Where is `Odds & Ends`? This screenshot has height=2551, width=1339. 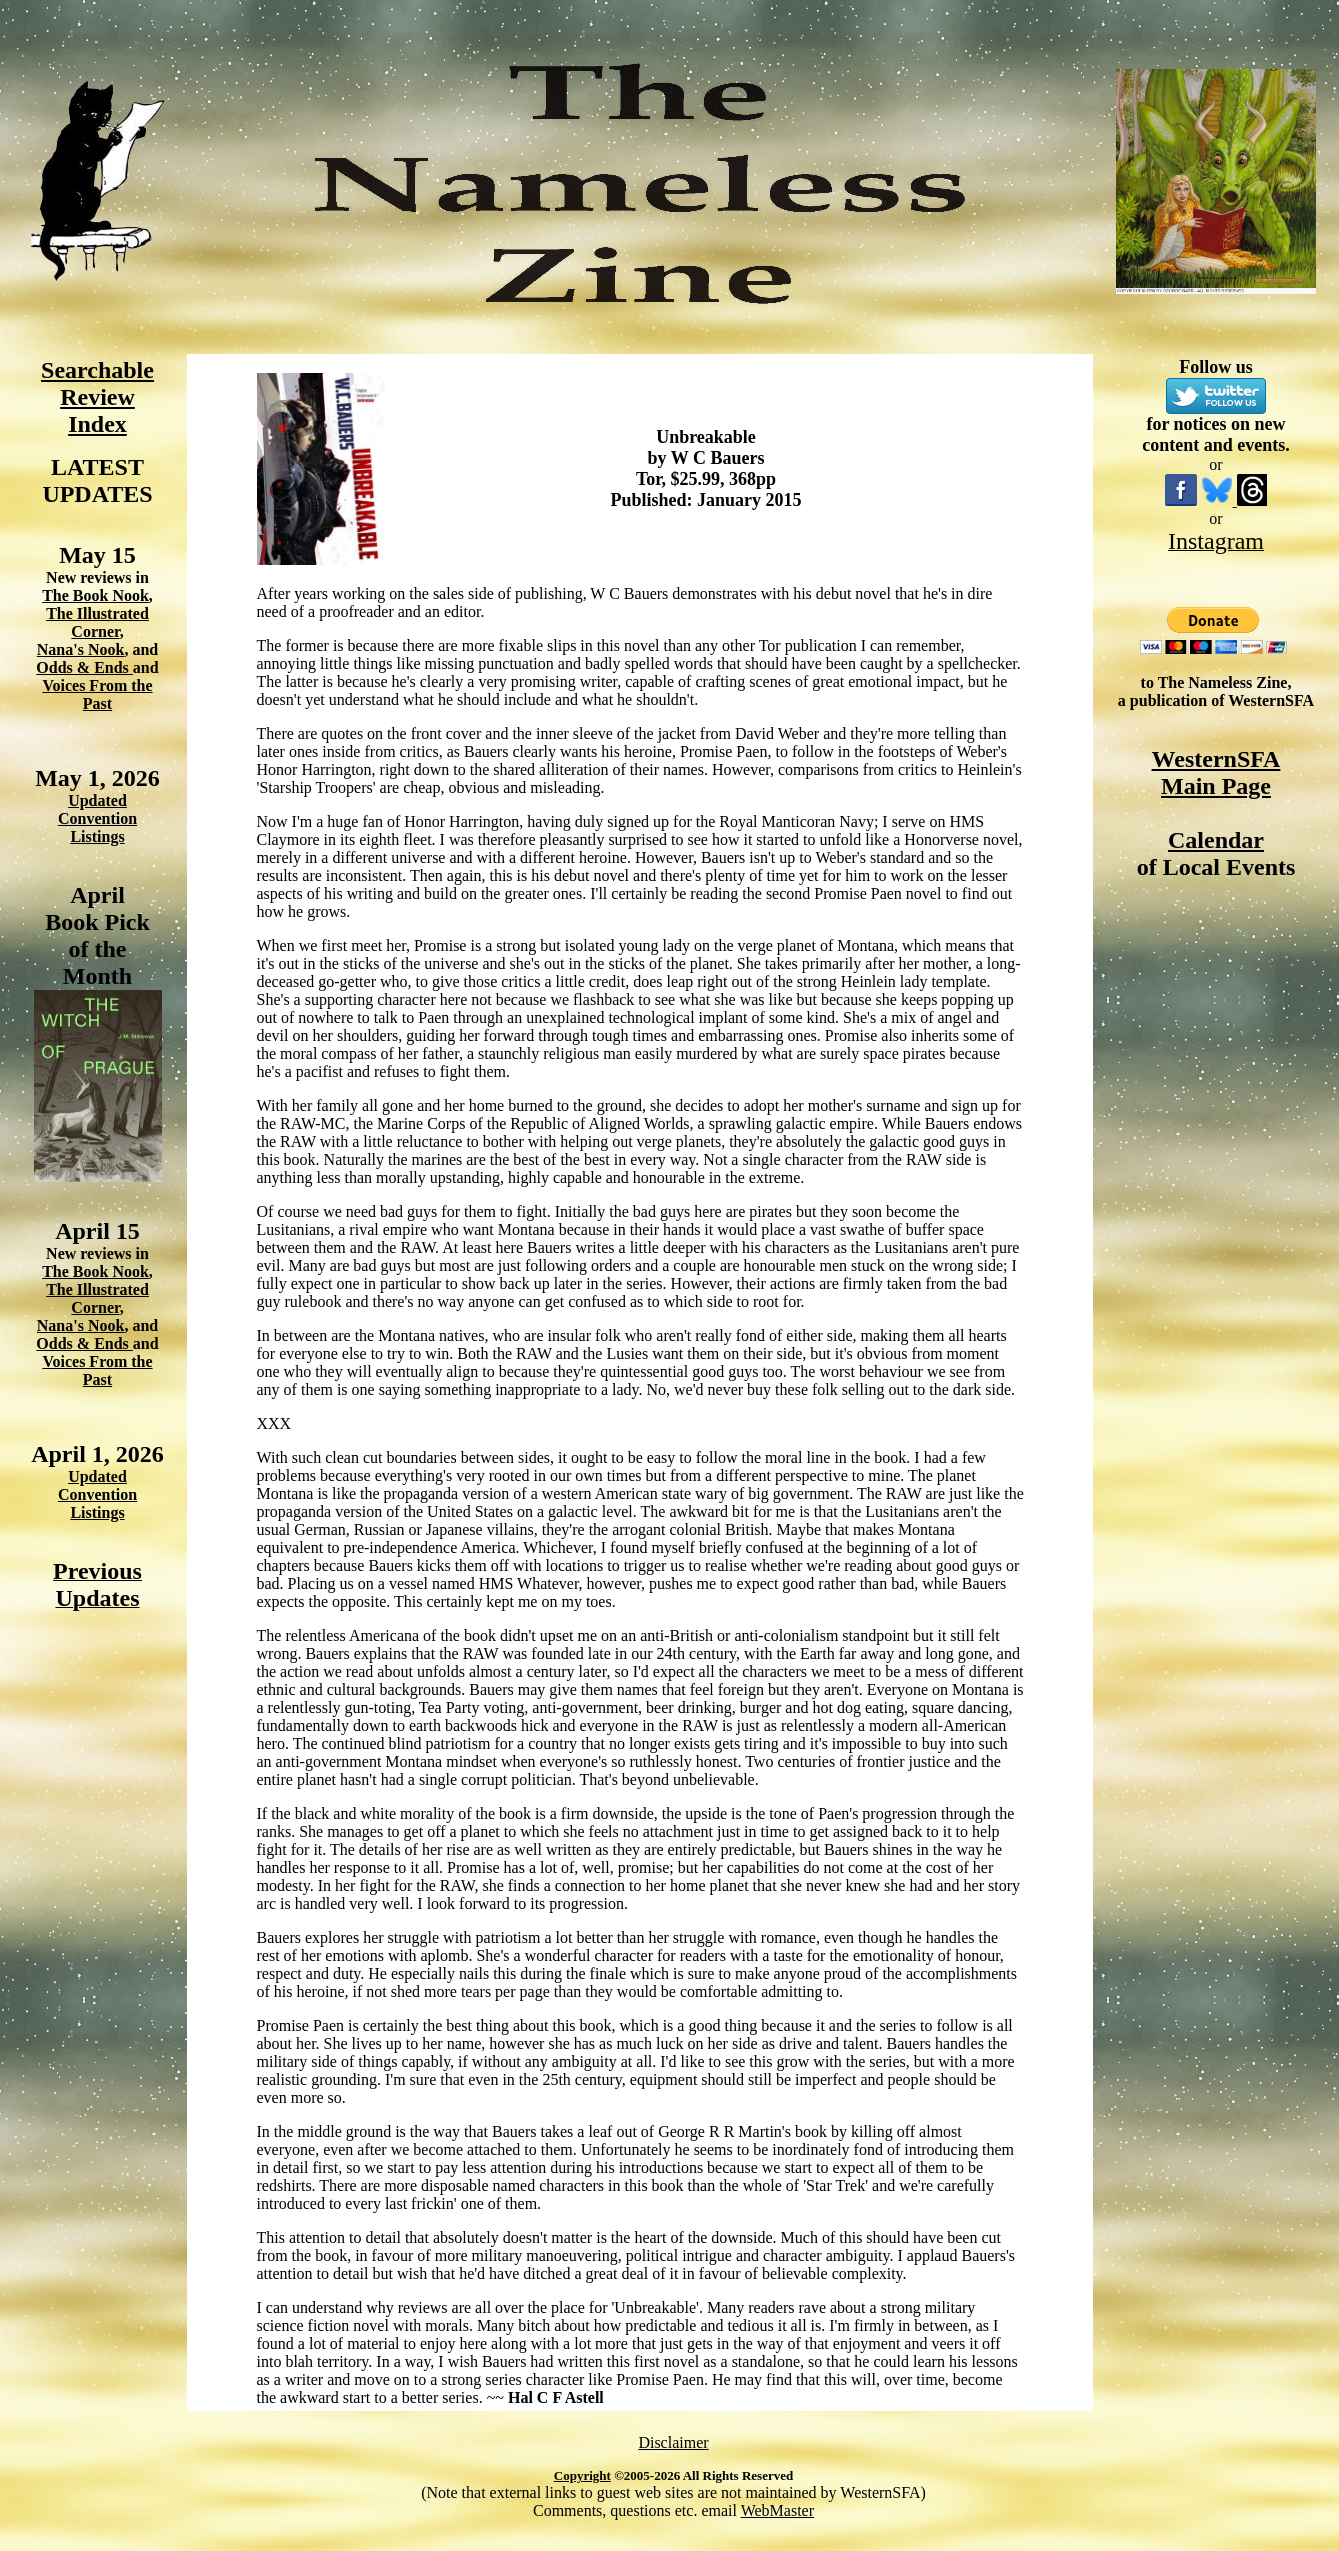
Odds & Ends is located at coordinates (84, 667).